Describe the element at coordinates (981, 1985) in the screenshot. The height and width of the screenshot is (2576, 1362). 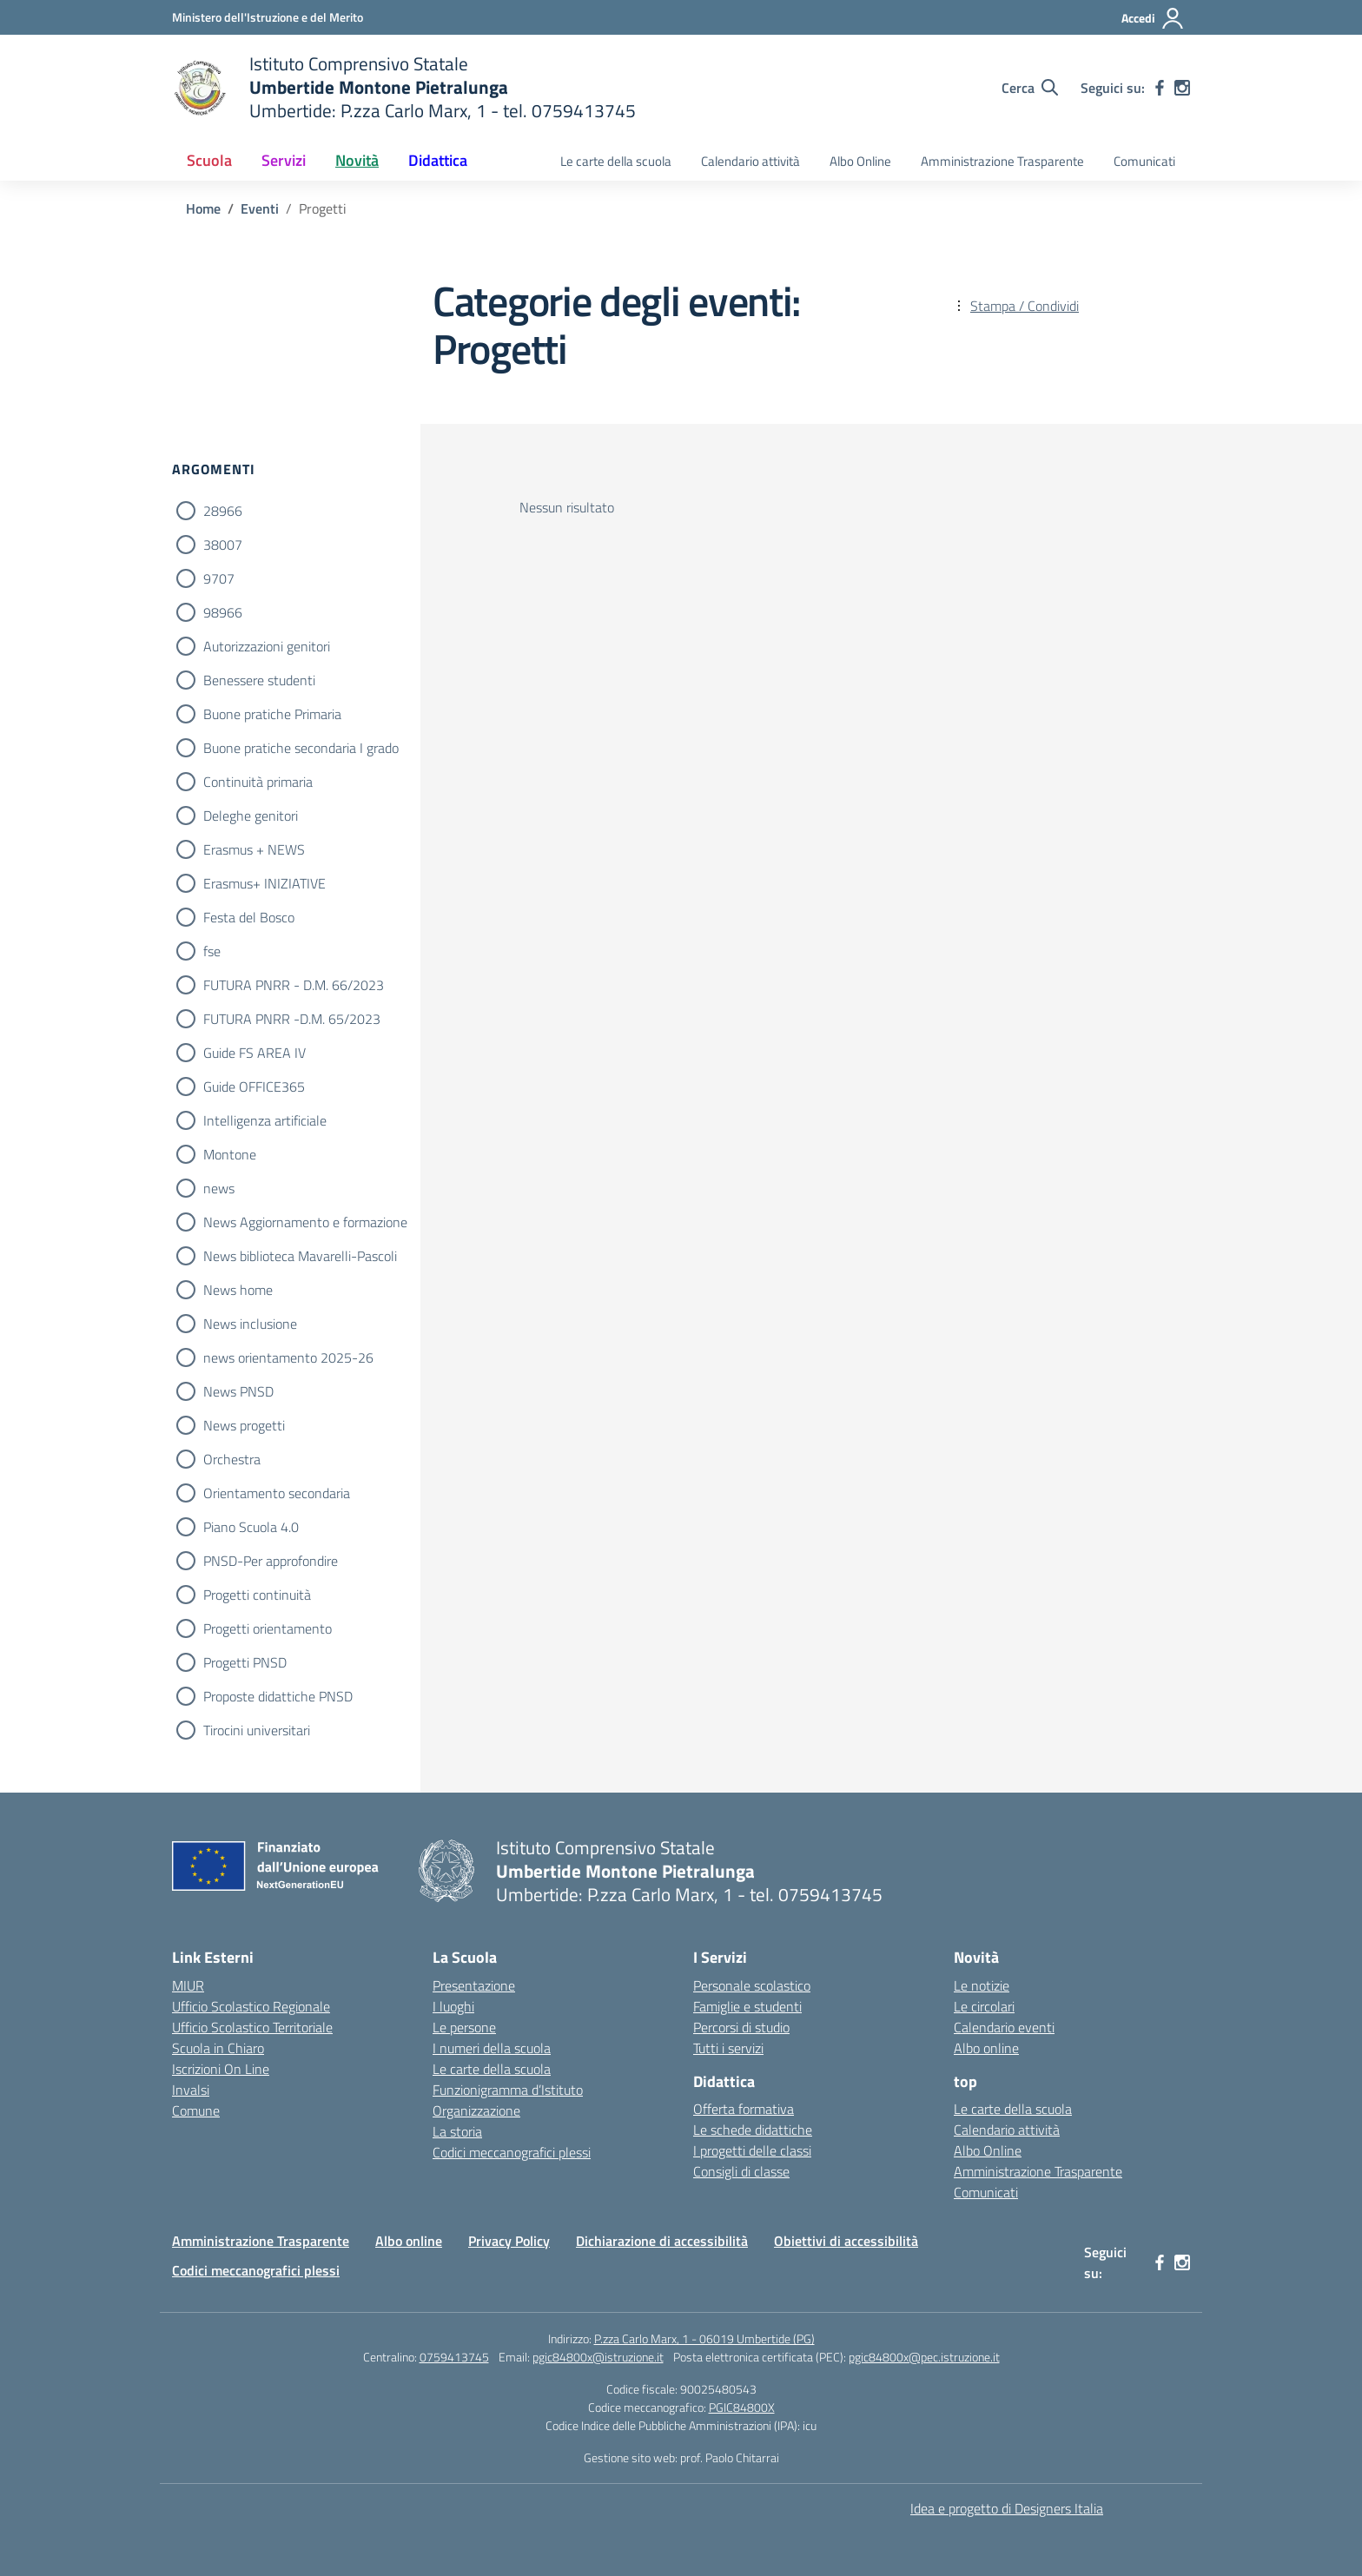
I see `Le notizie` at that location.